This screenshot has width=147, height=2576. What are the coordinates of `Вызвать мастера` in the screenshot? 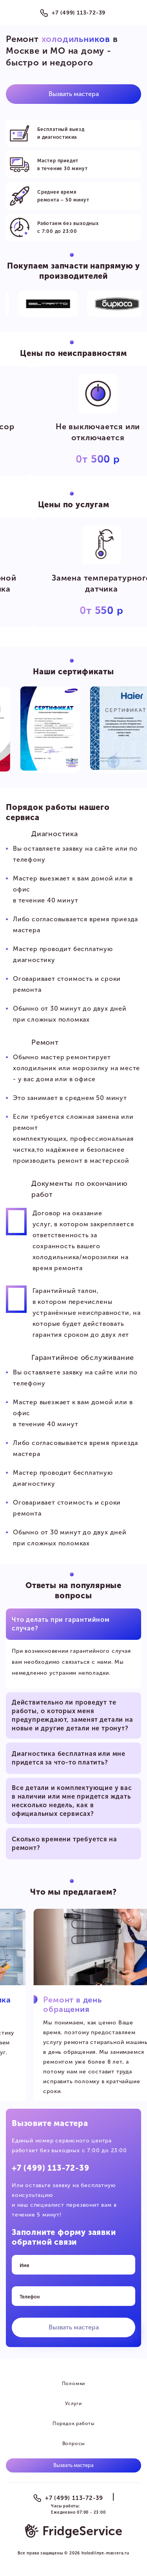 It's located at (74, 94).